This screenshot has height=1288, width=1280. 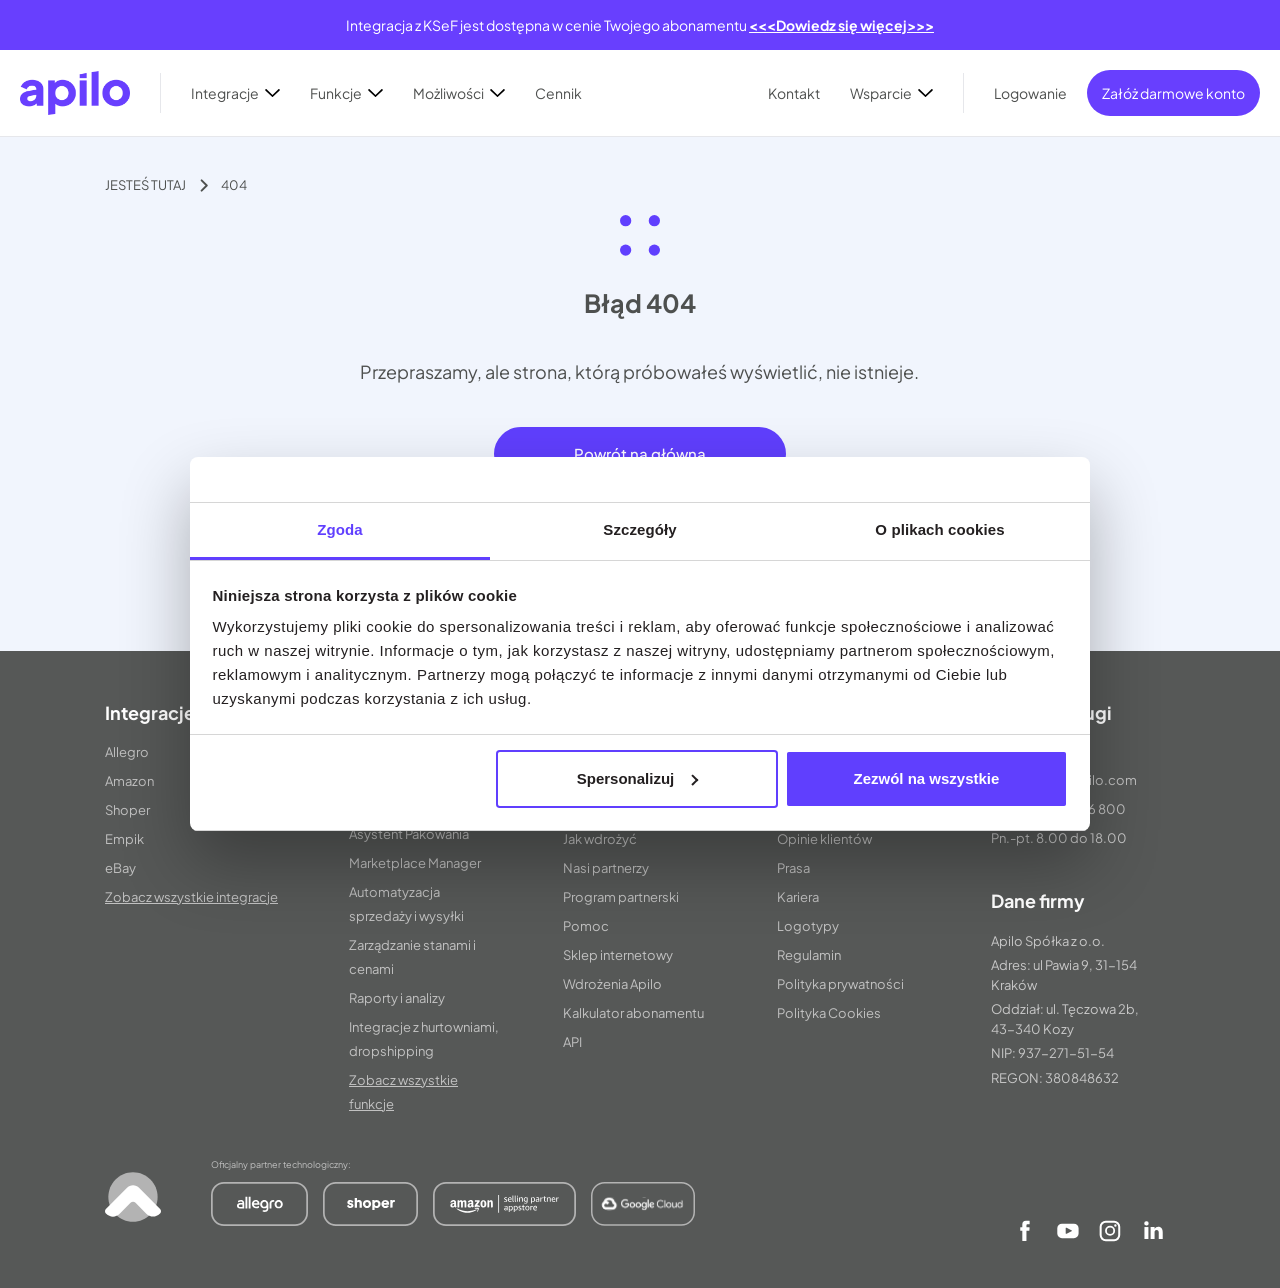 What do you see at coordinates (1030, 93) in the screenshot?
I see `Logowanie` at bounding box center [1030, 93].